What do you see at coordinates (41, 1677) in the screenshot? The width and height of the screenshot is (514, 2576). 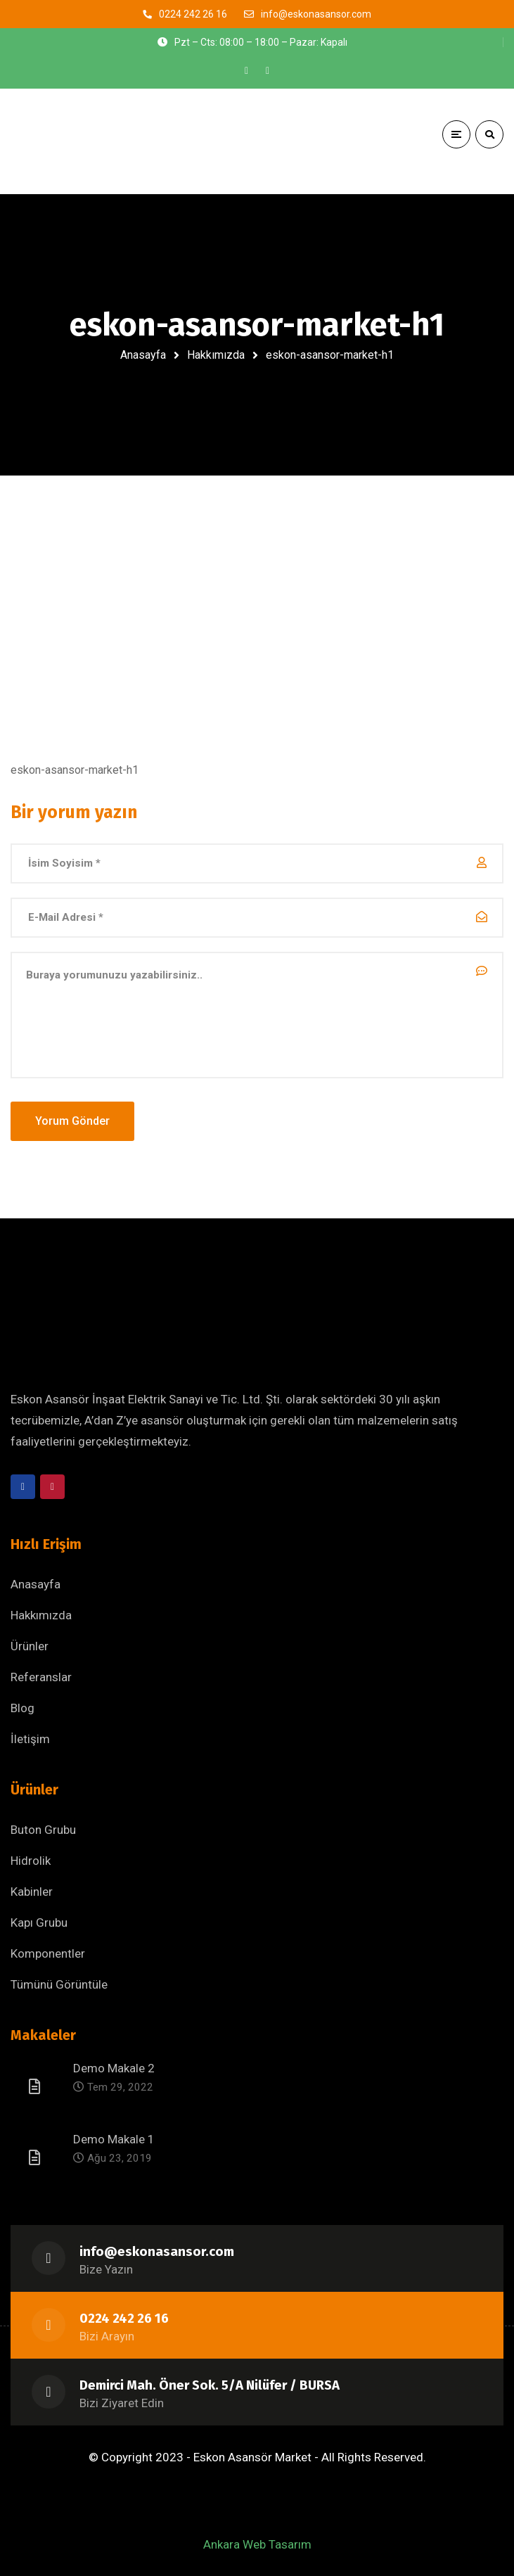 I see `Referanslar` at bounding box center [41, 1677].